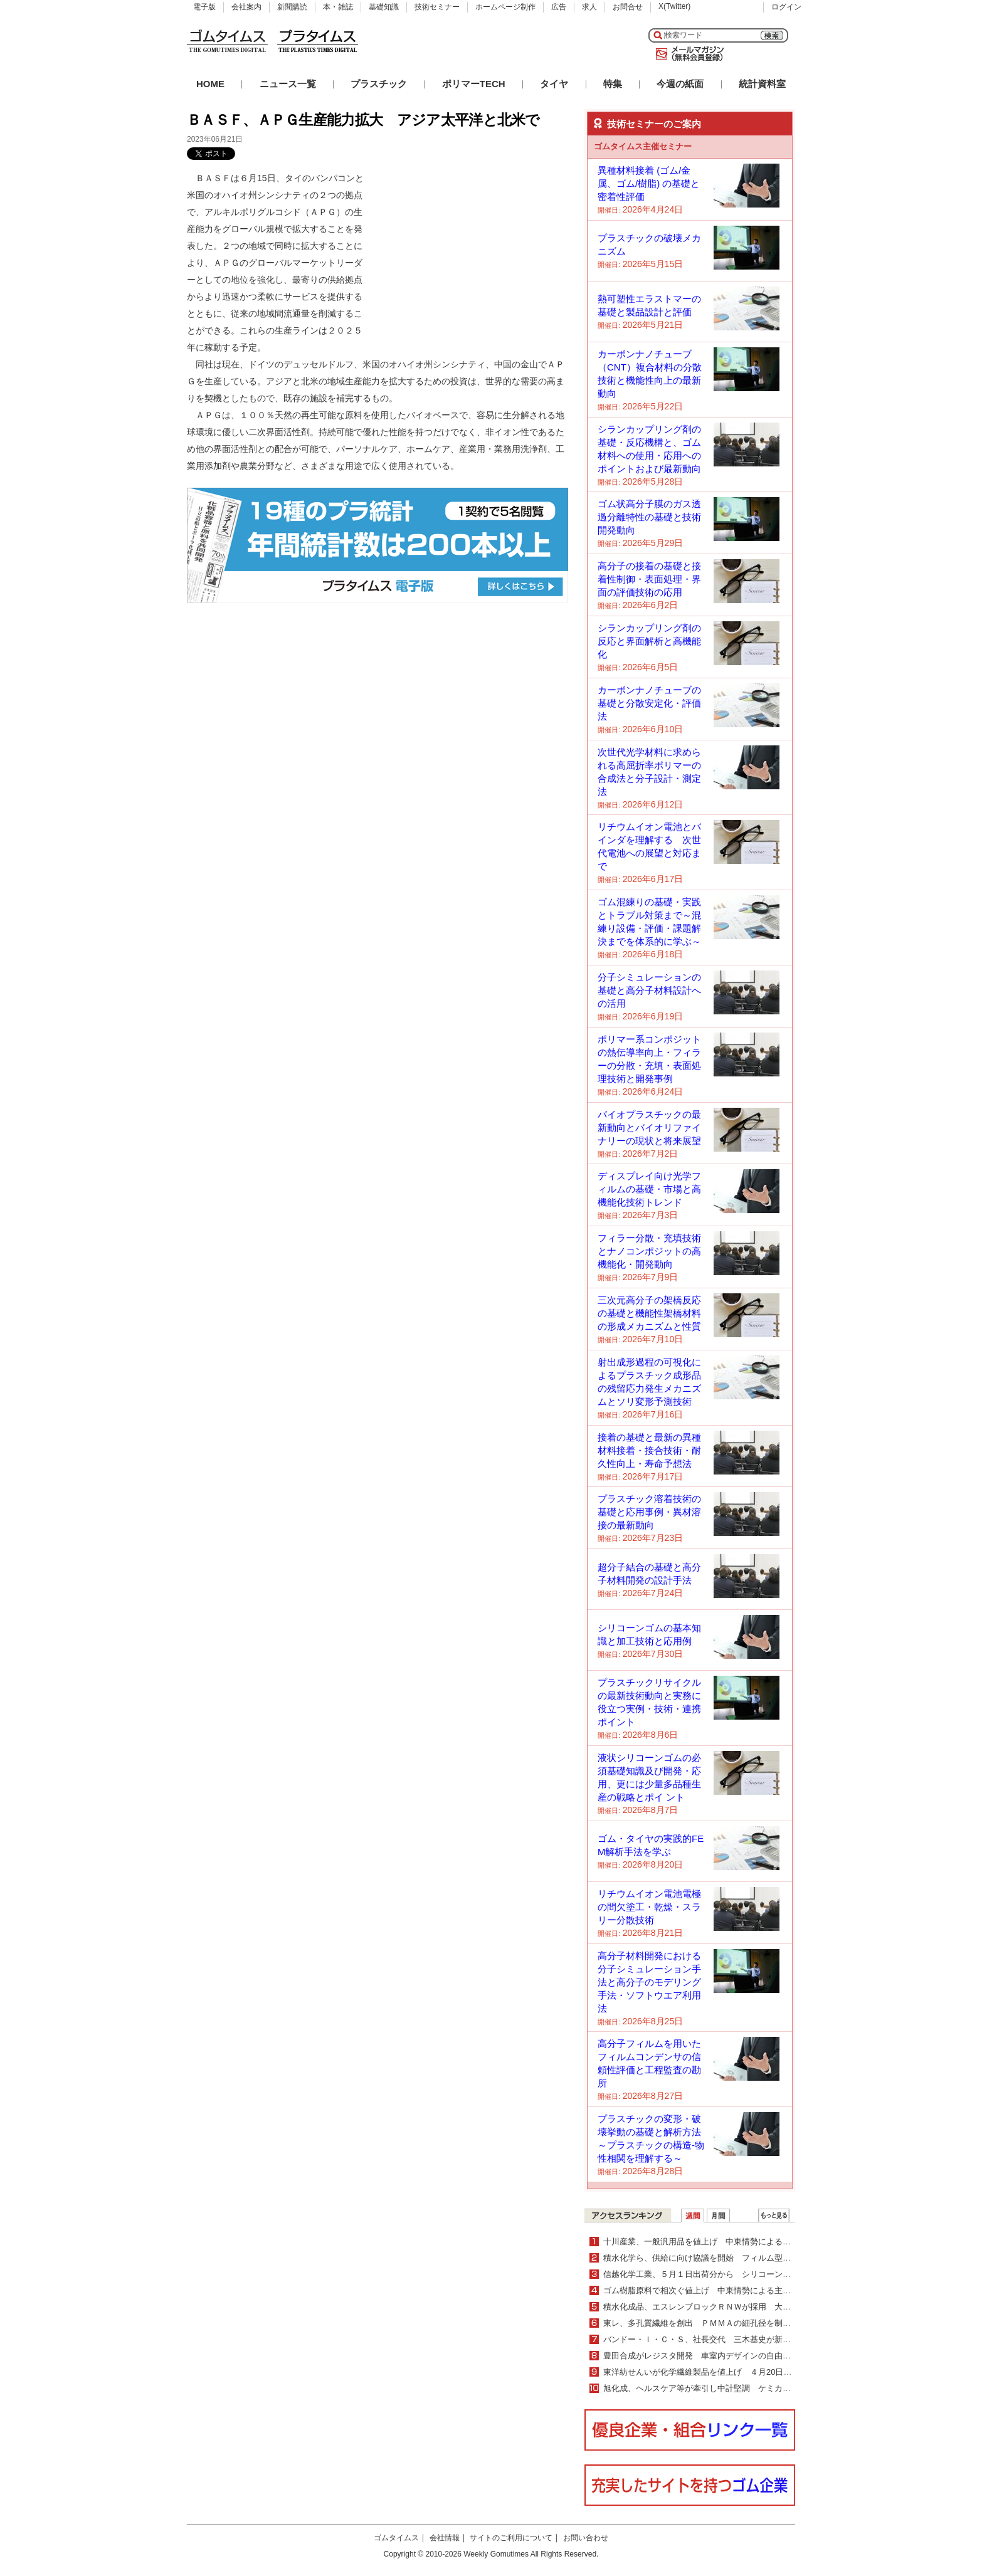  What do you see at coordinates (396, 2537) in the screenshot?
I see `ゴムタイムス` at bounding box center [396, 2537].